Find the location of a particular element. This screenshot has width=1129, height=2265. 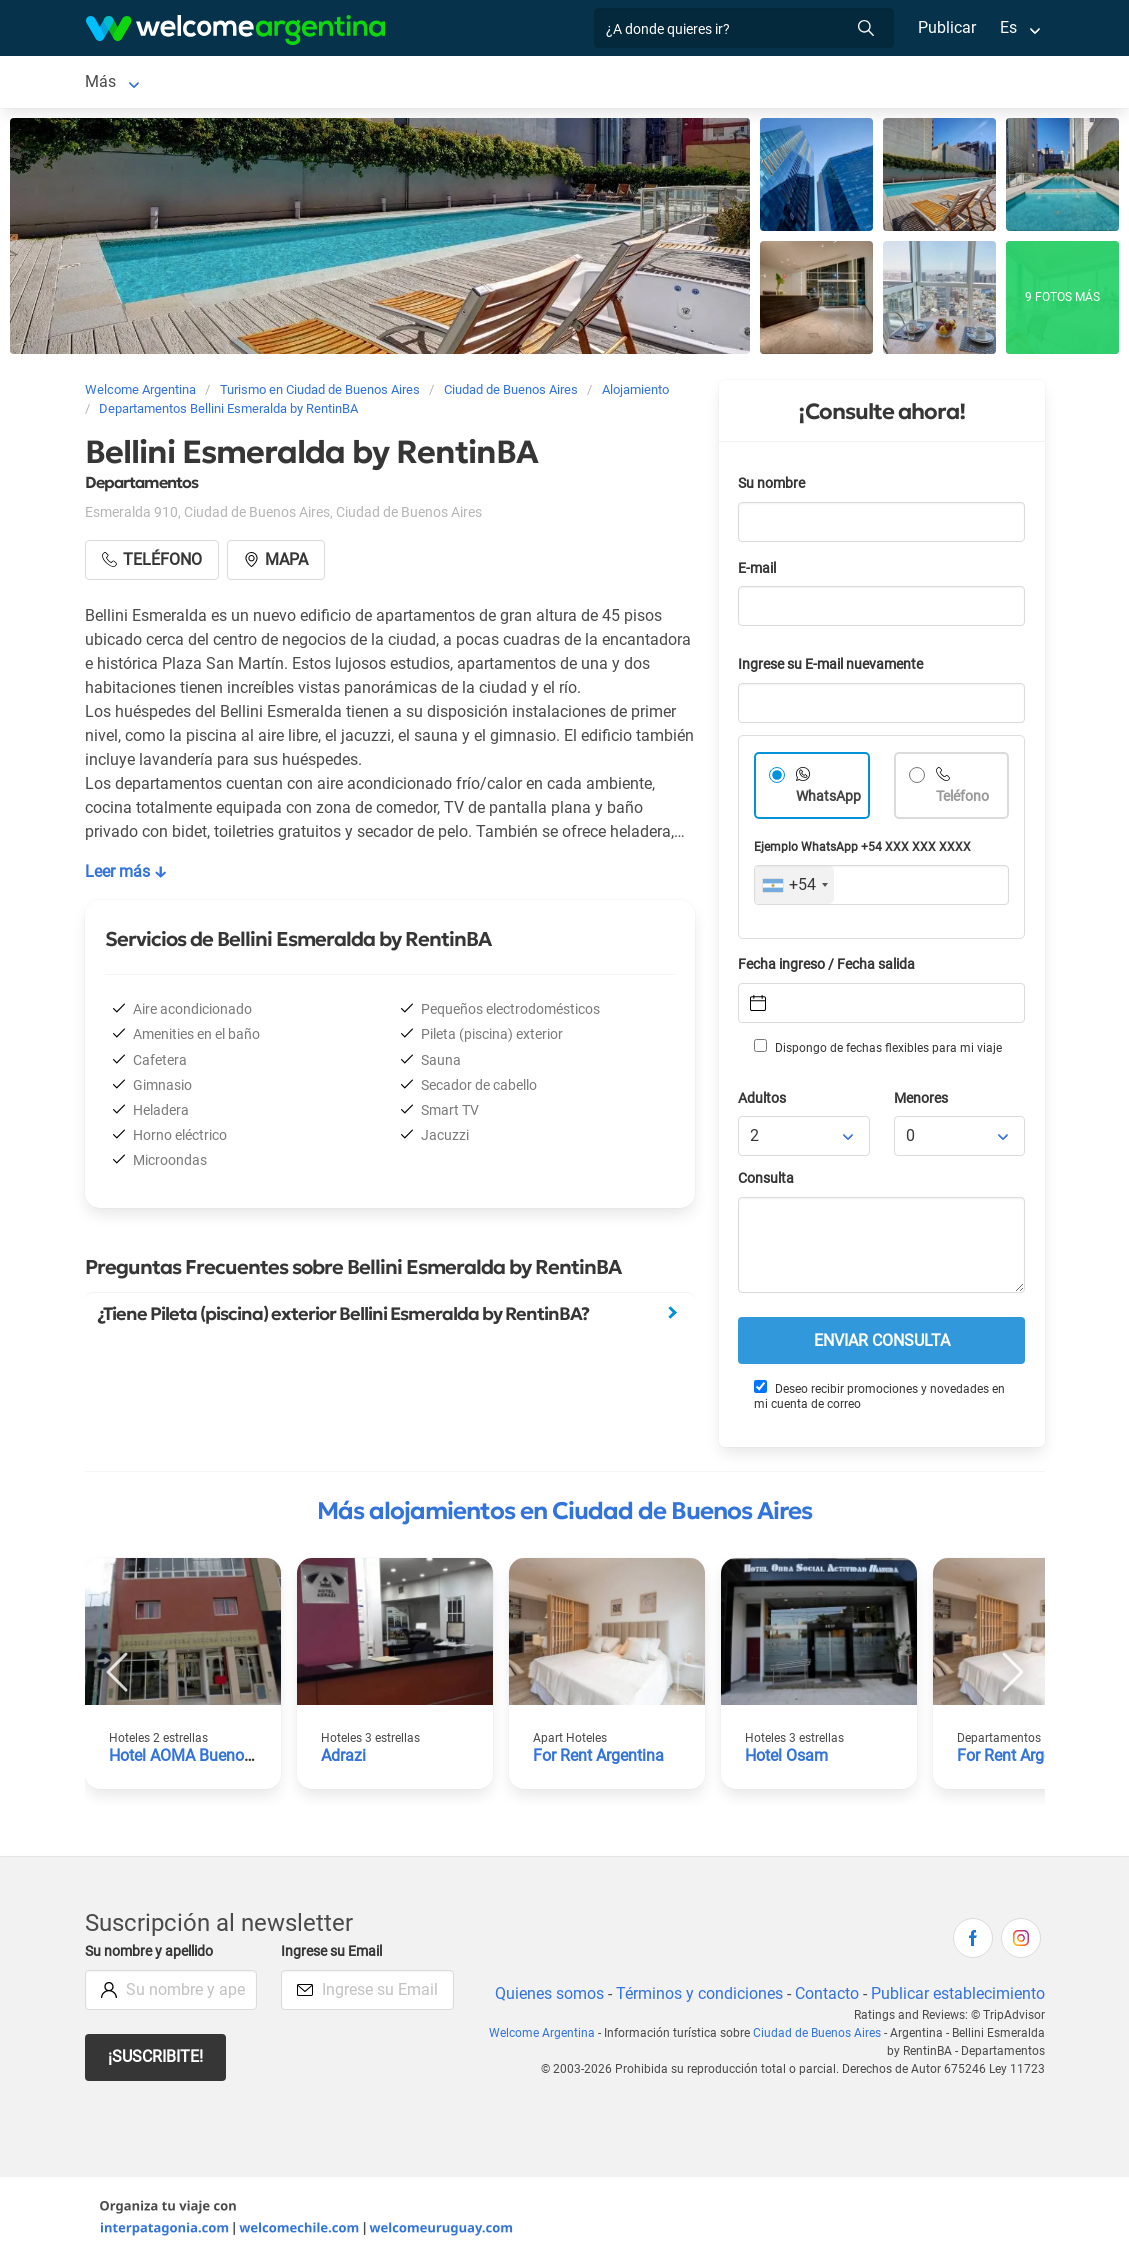

Más is located at coordinates (817, 83).